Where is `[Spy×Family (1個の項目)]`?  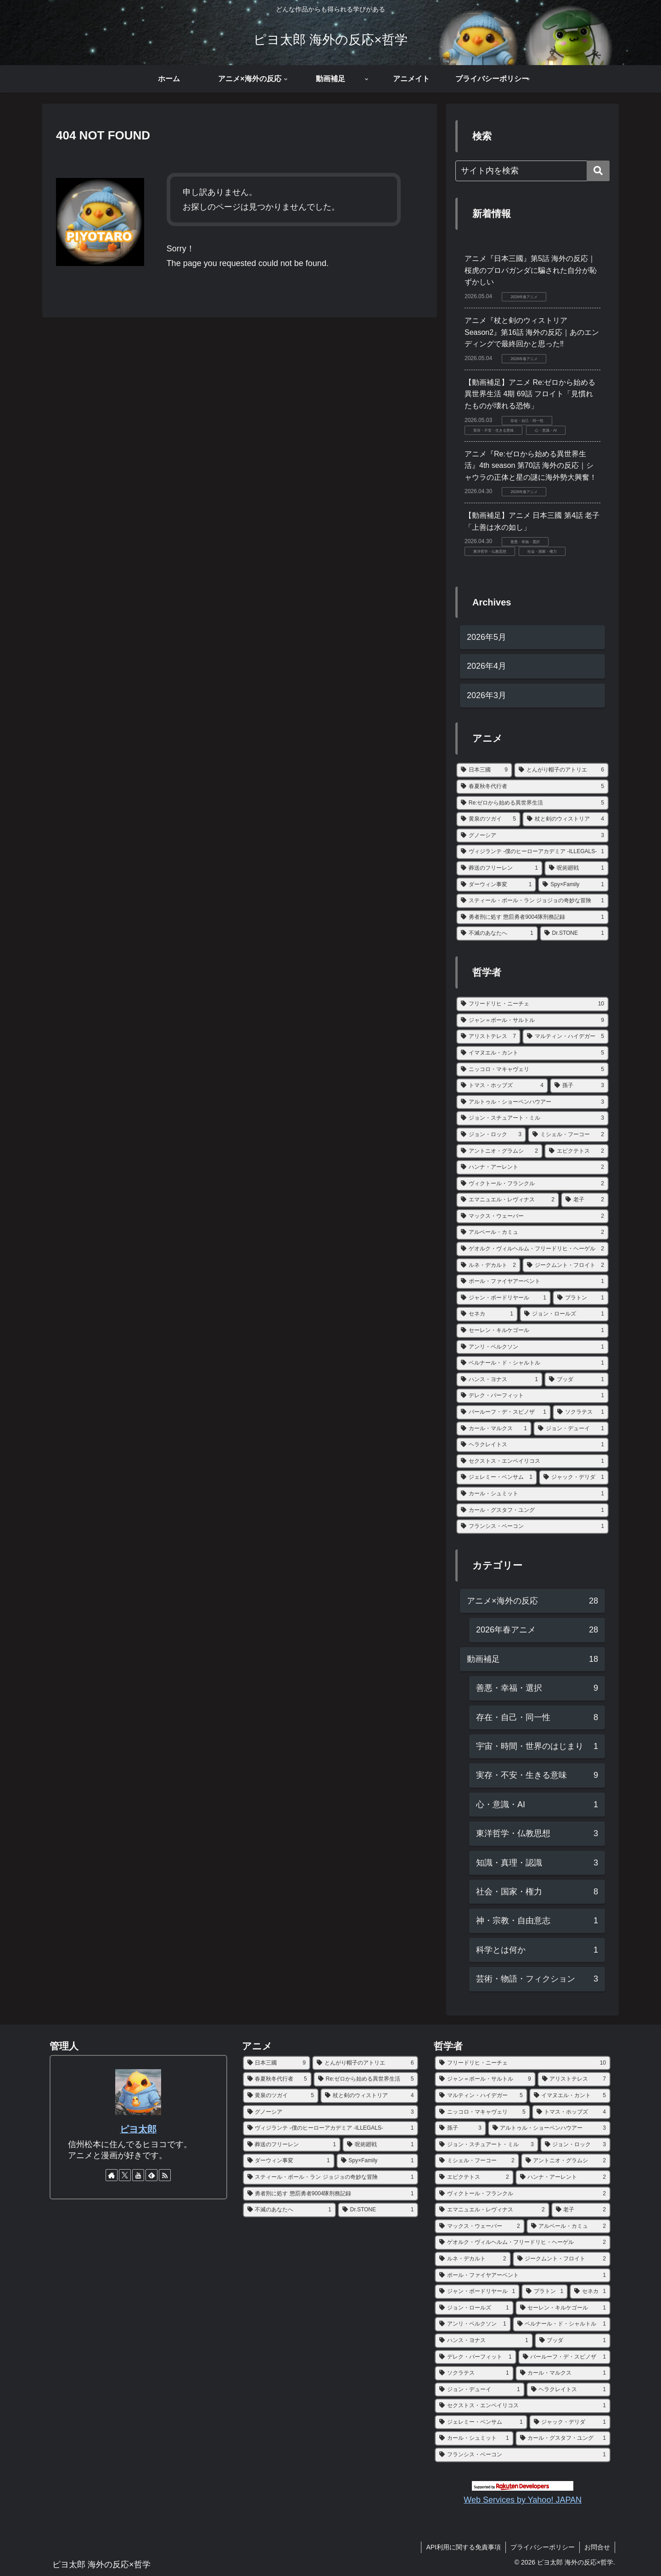 [Spy×Family (1個の項目)] is located at coordinates (573, 884).